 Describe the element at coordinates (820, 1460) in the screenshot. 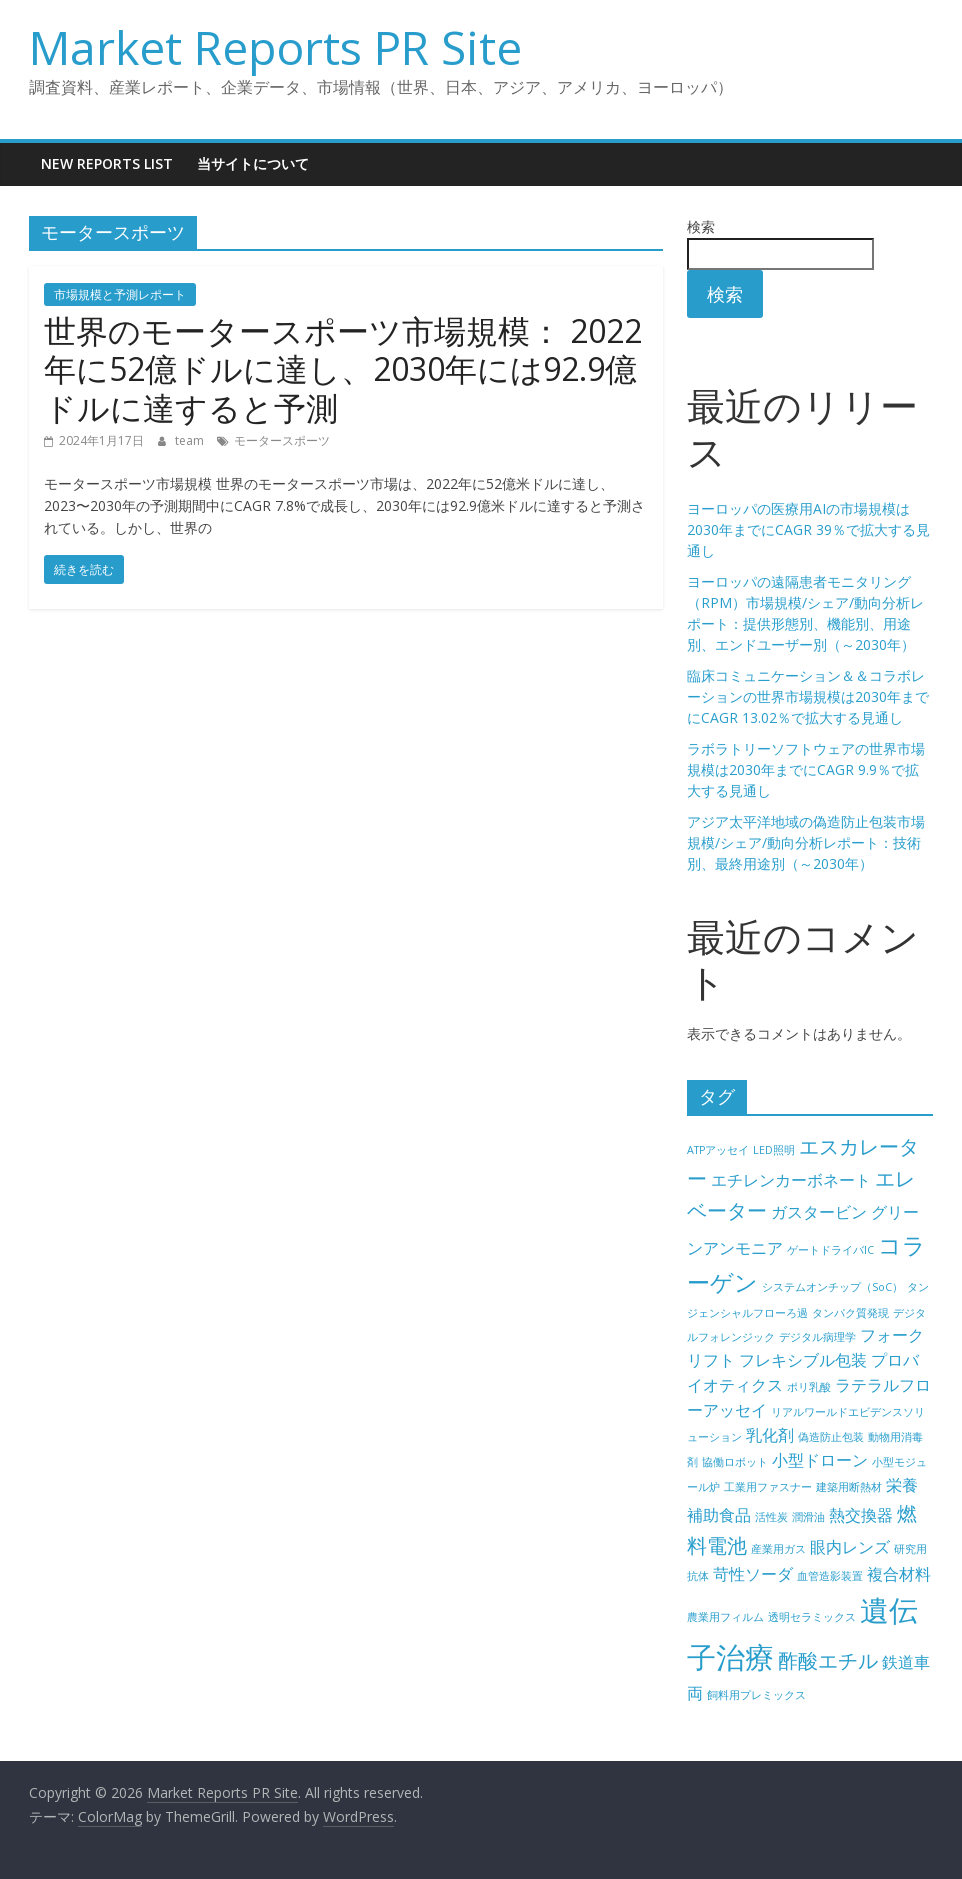

I see `小型ドローン [小型ドローン (5個の項目)]` at that location.